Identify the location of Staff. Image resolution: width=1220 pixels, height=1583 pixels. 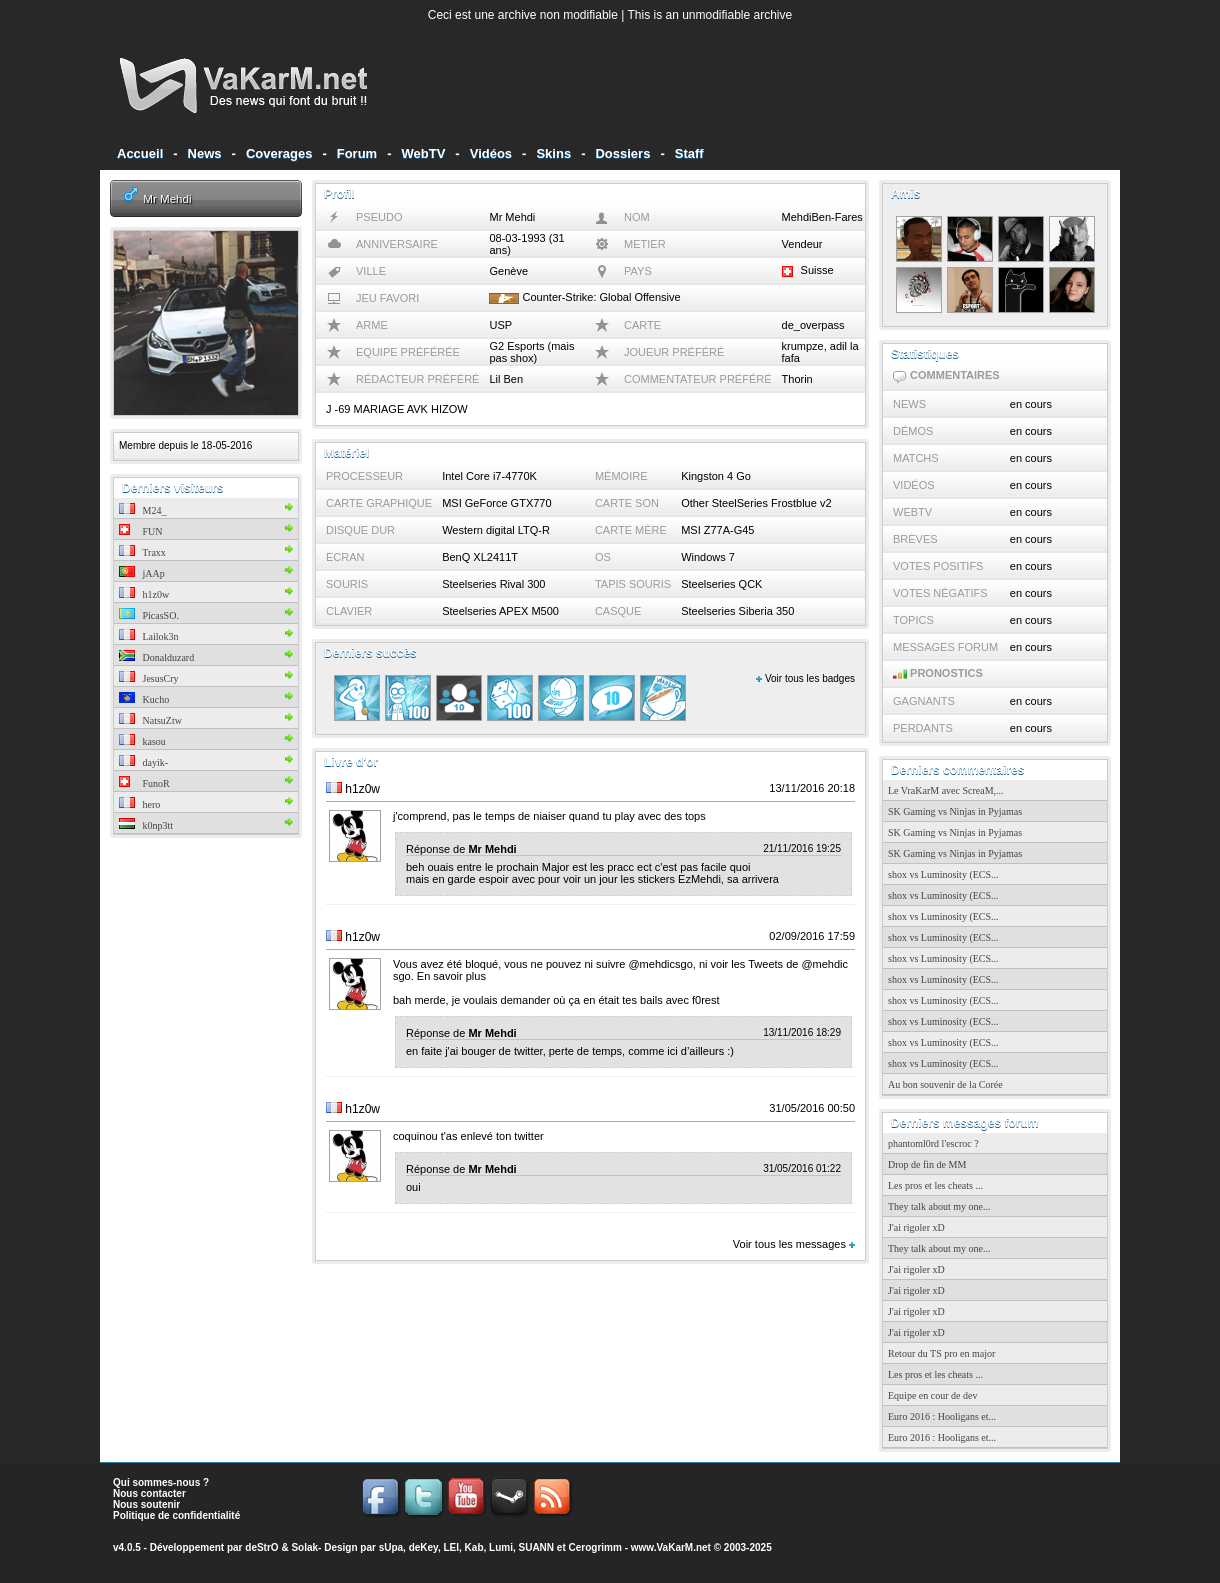
(689, 153).